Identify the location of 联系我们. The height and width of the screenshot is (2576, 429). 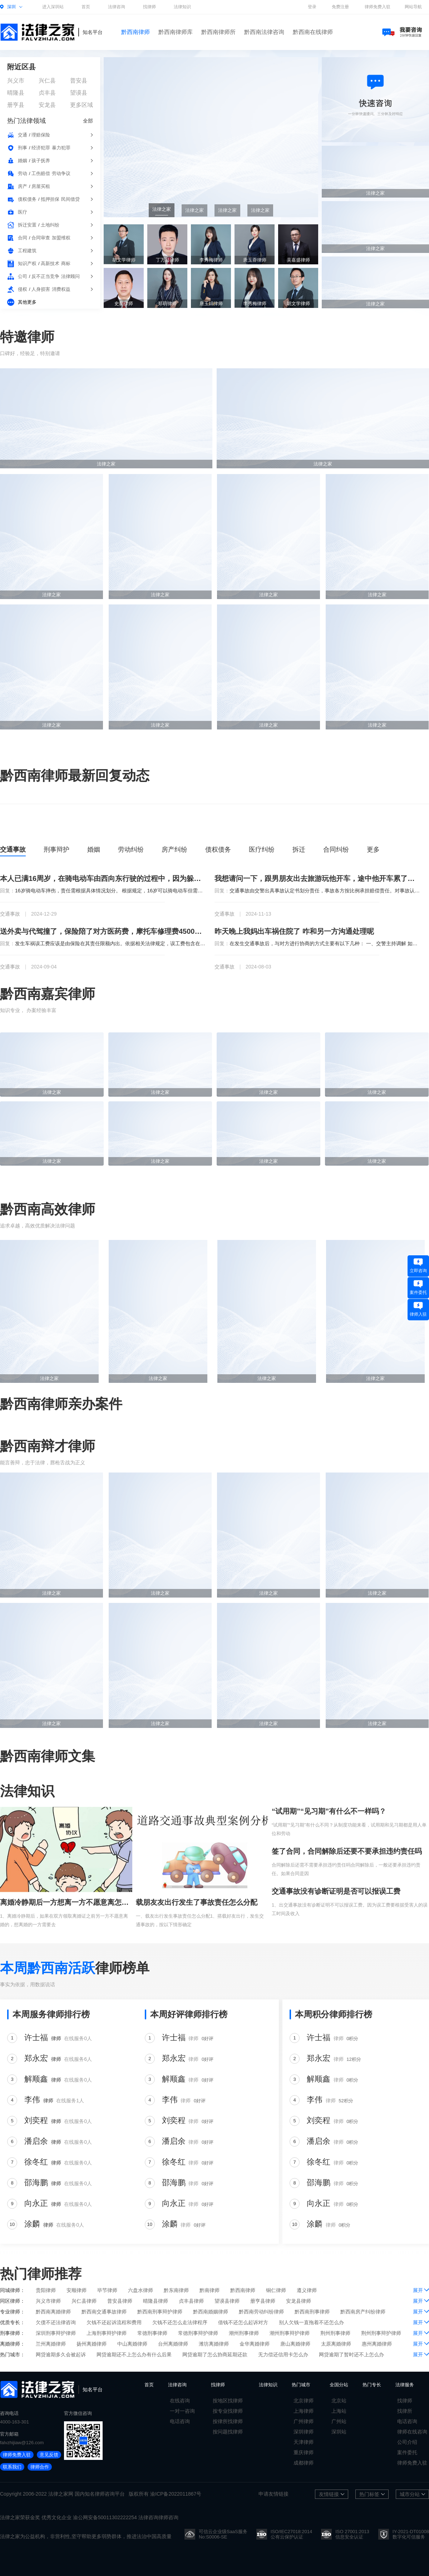
(12, 2467).